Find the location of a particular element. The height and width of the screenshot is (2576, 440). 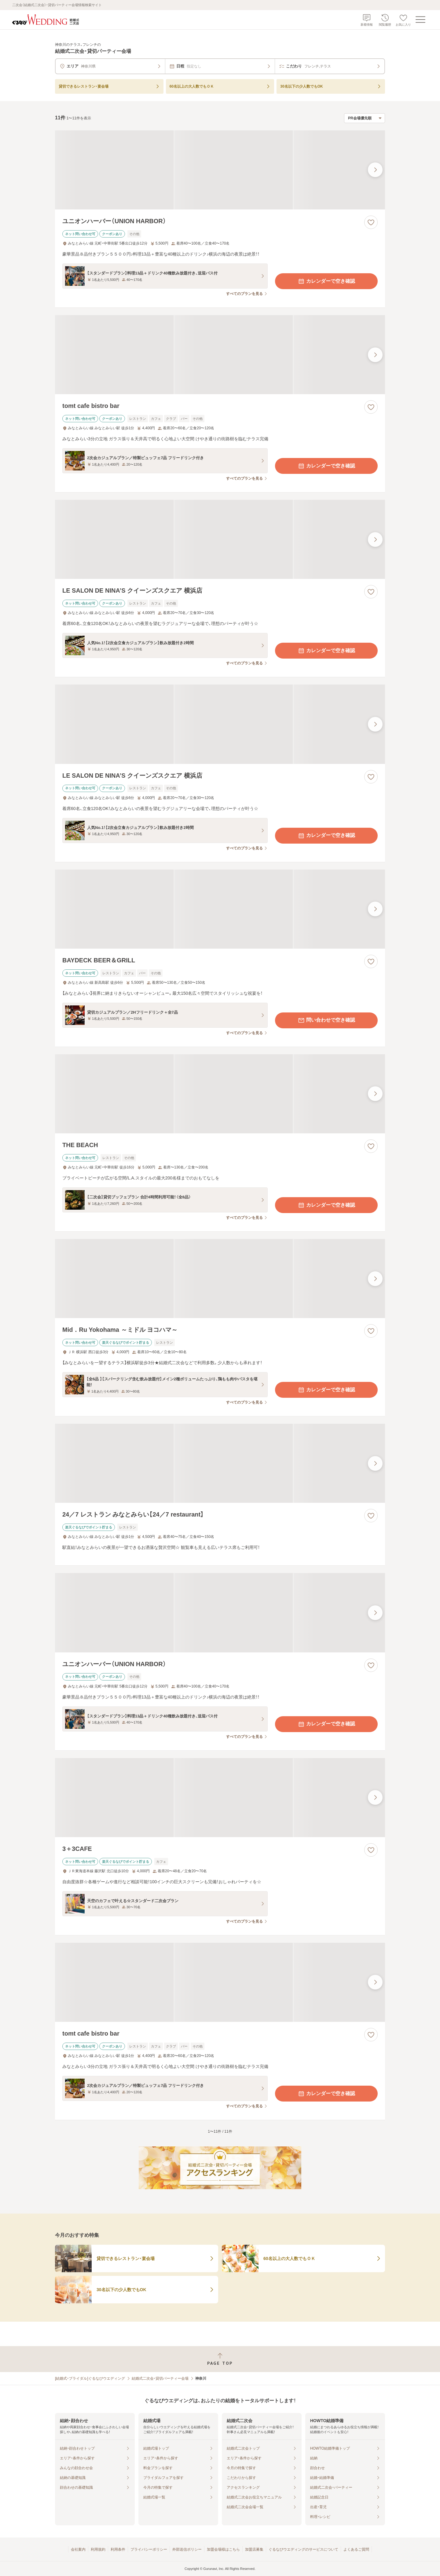

ぐるなびウエディングのサービスについて is located at coordinates (303, 2549).